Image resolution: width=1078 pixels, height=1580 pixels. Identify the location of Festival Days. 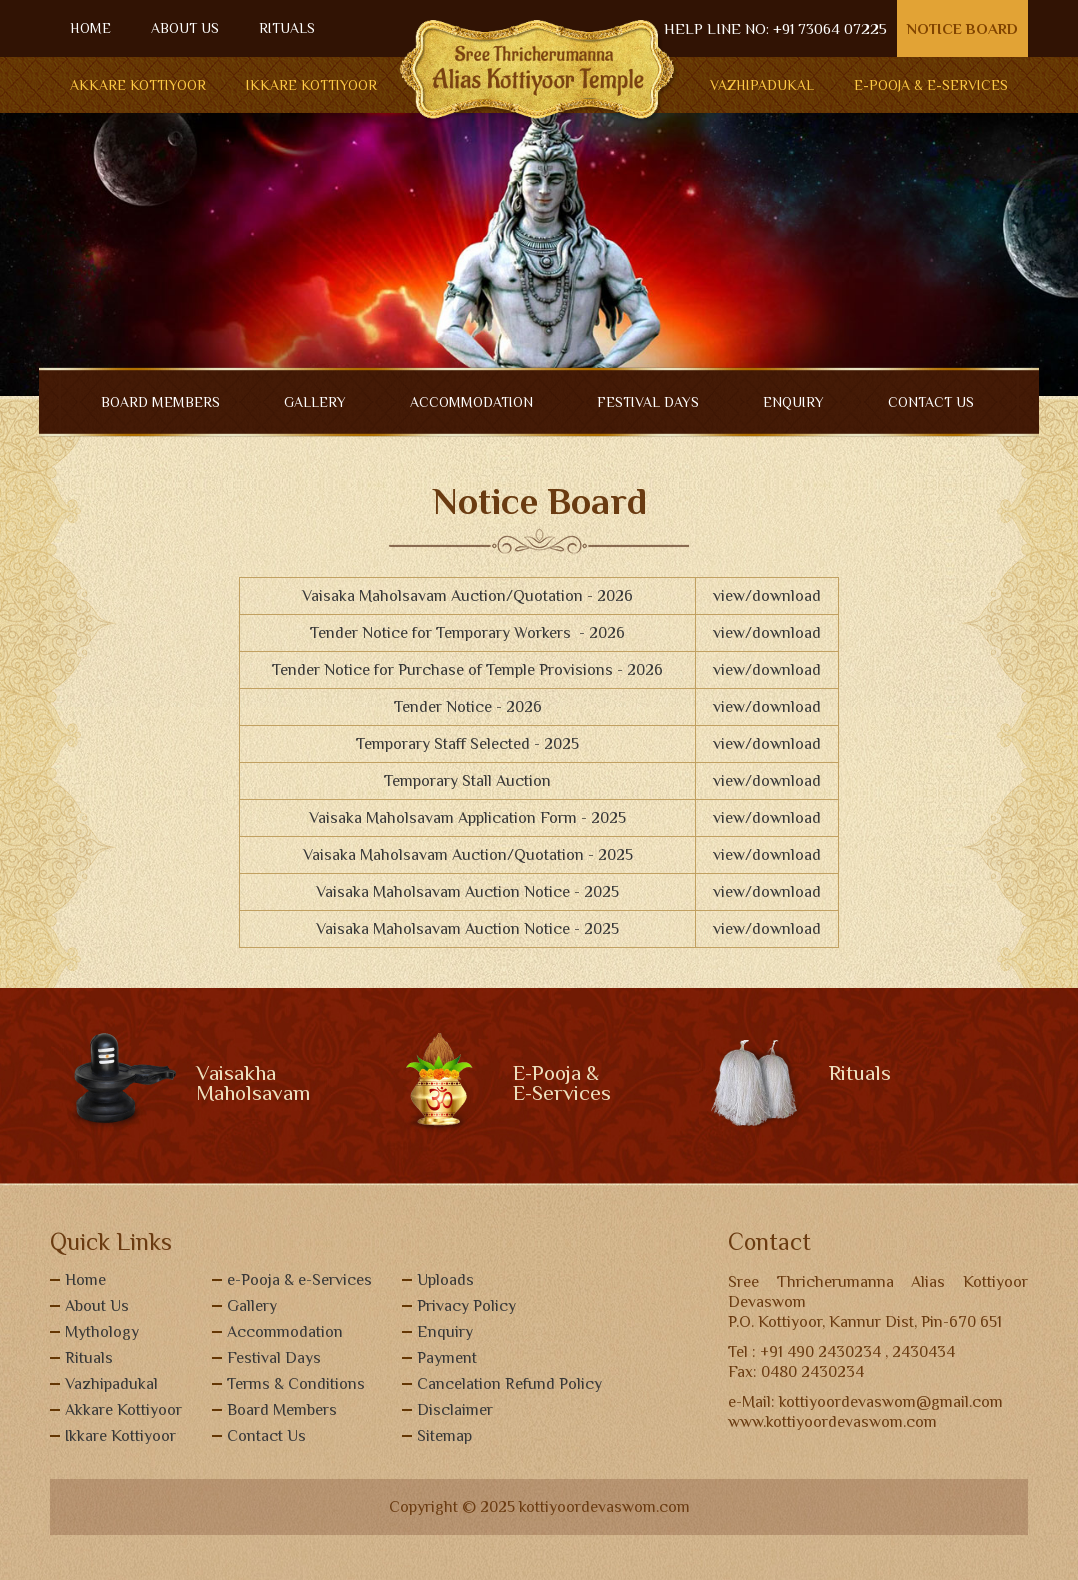
(648, 402).